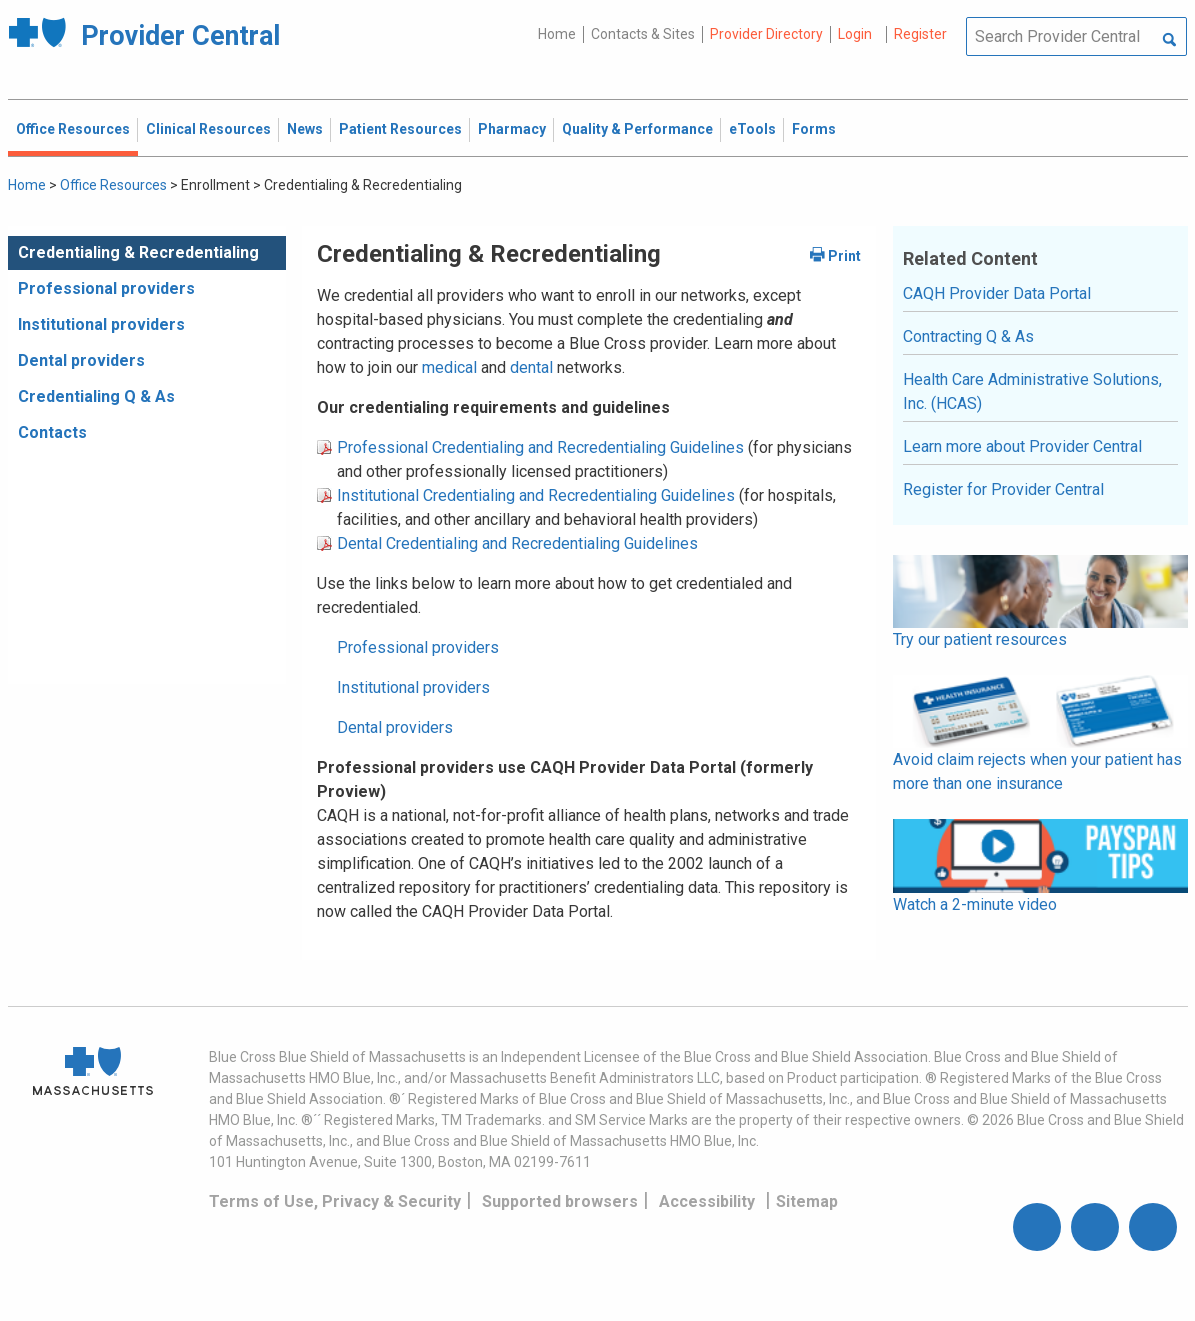  I want to click on Register for Provider Central, so click(1003, 489).